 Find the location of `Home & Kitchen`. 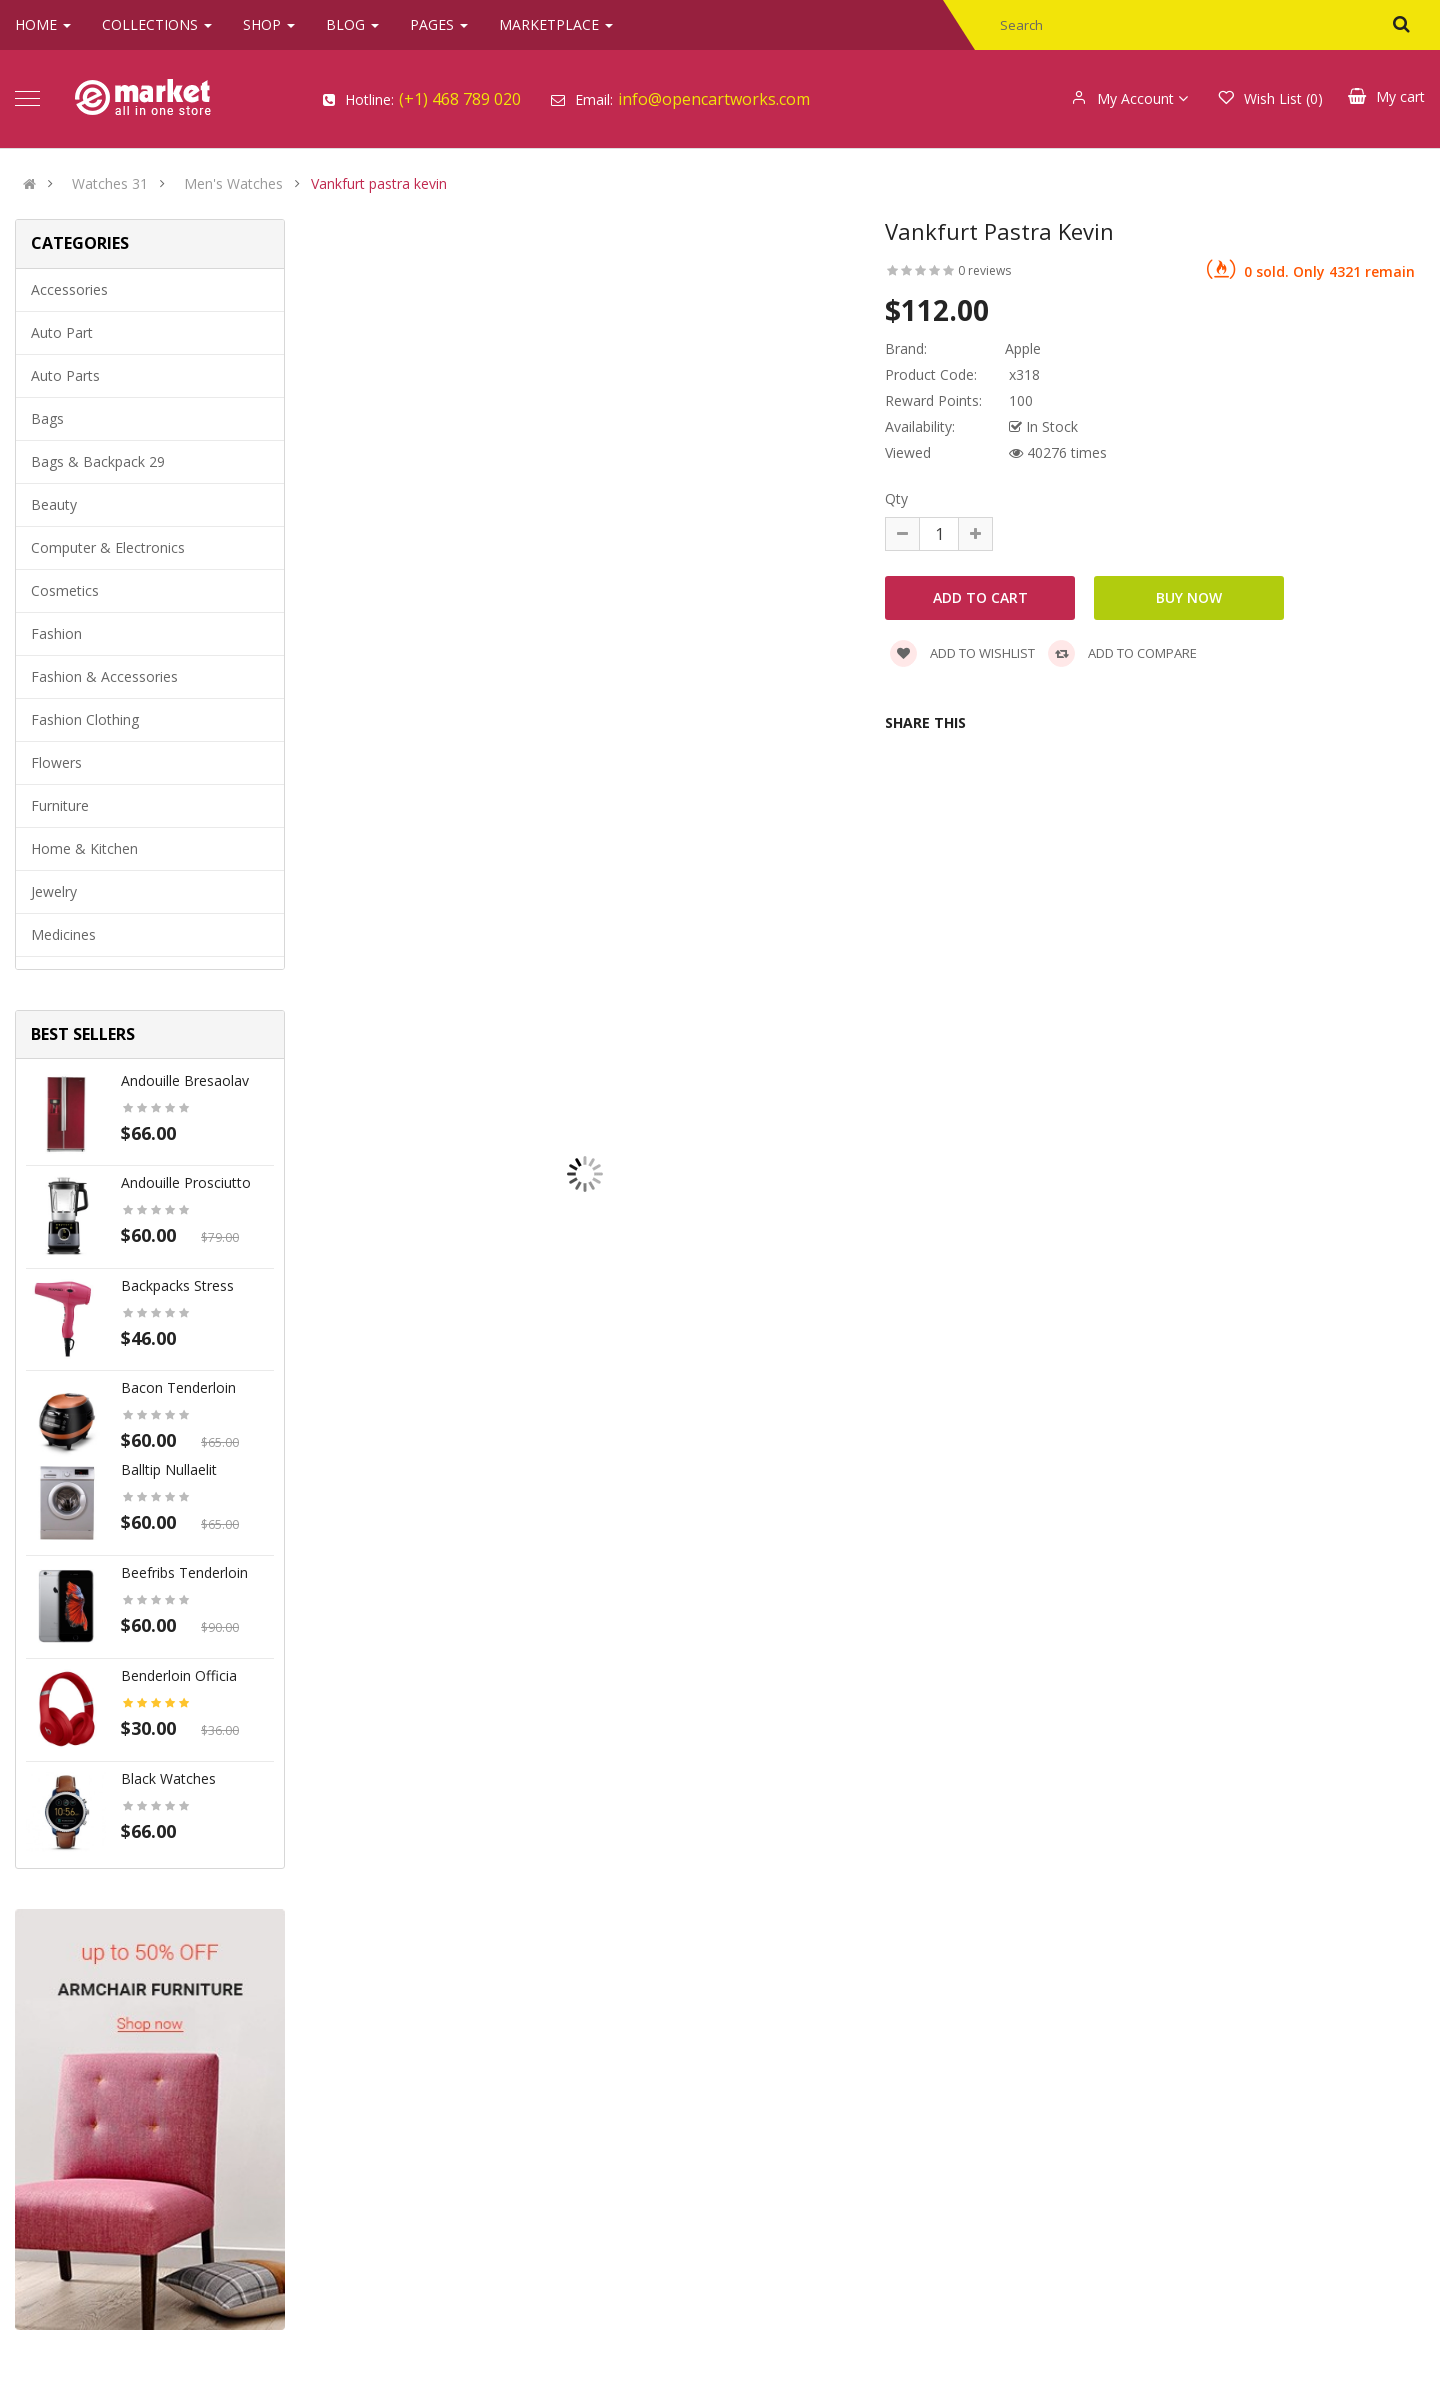

Home & Kitchen is located at coordinates (84, 848).